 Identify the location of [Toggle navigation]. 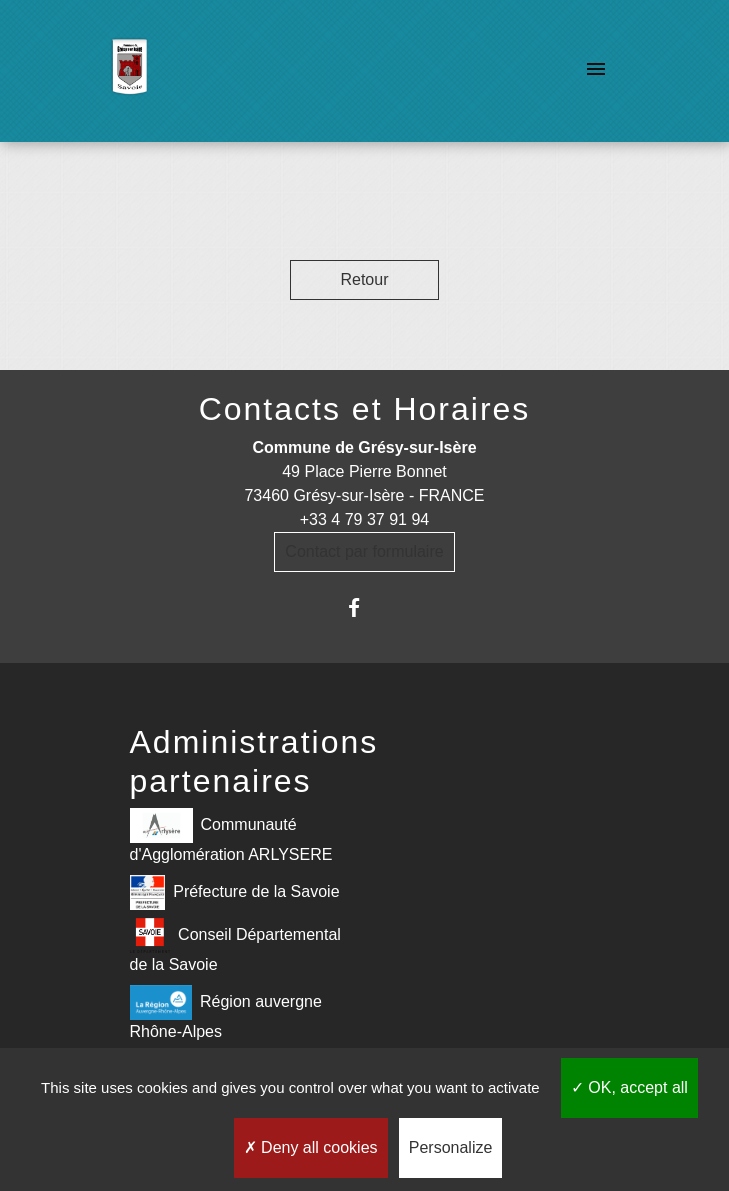
(596, 71).